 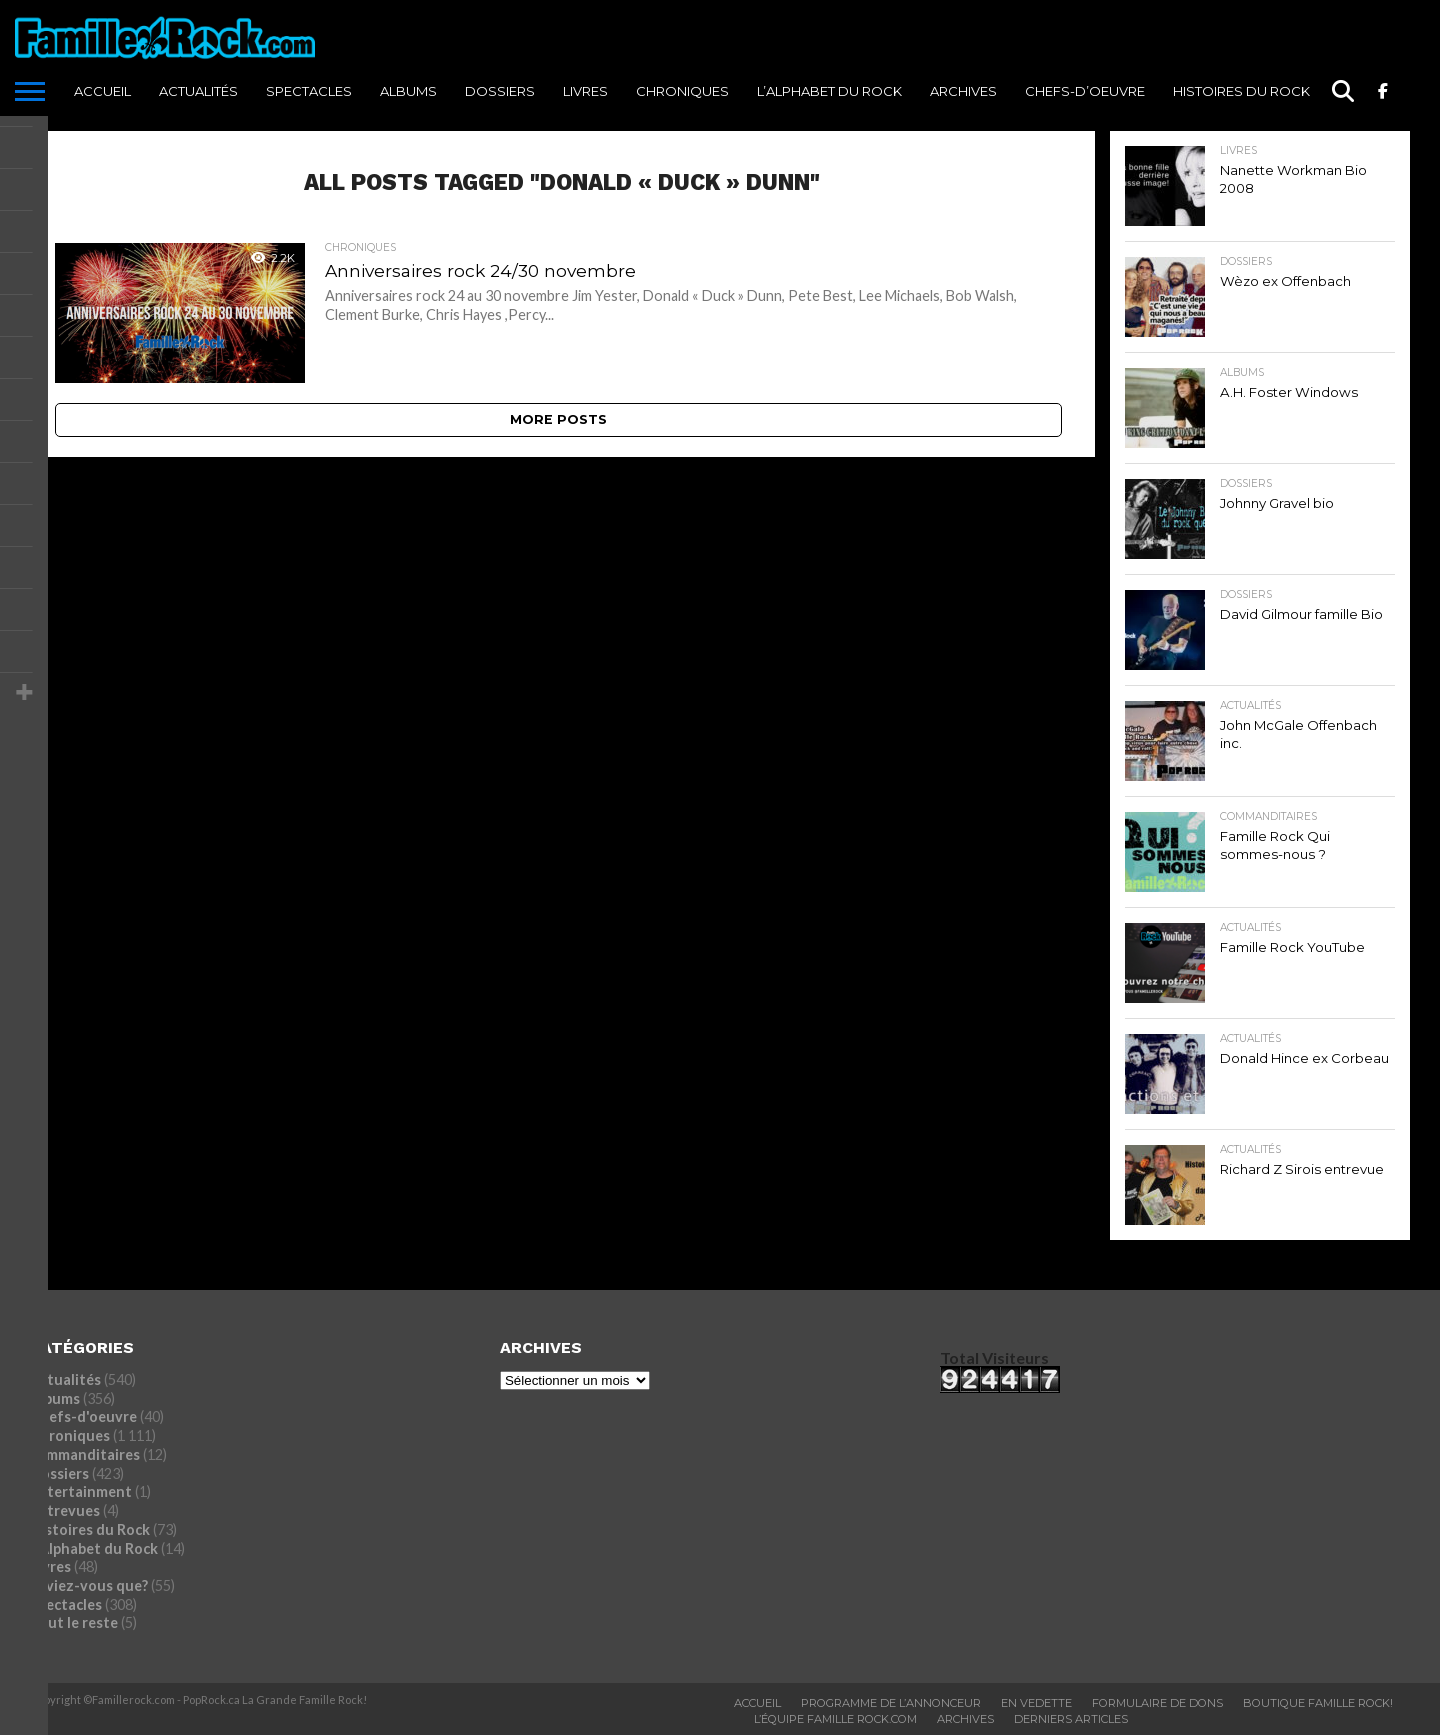 I want to click on Derniers Articles, so click(x=1071, y=1719).